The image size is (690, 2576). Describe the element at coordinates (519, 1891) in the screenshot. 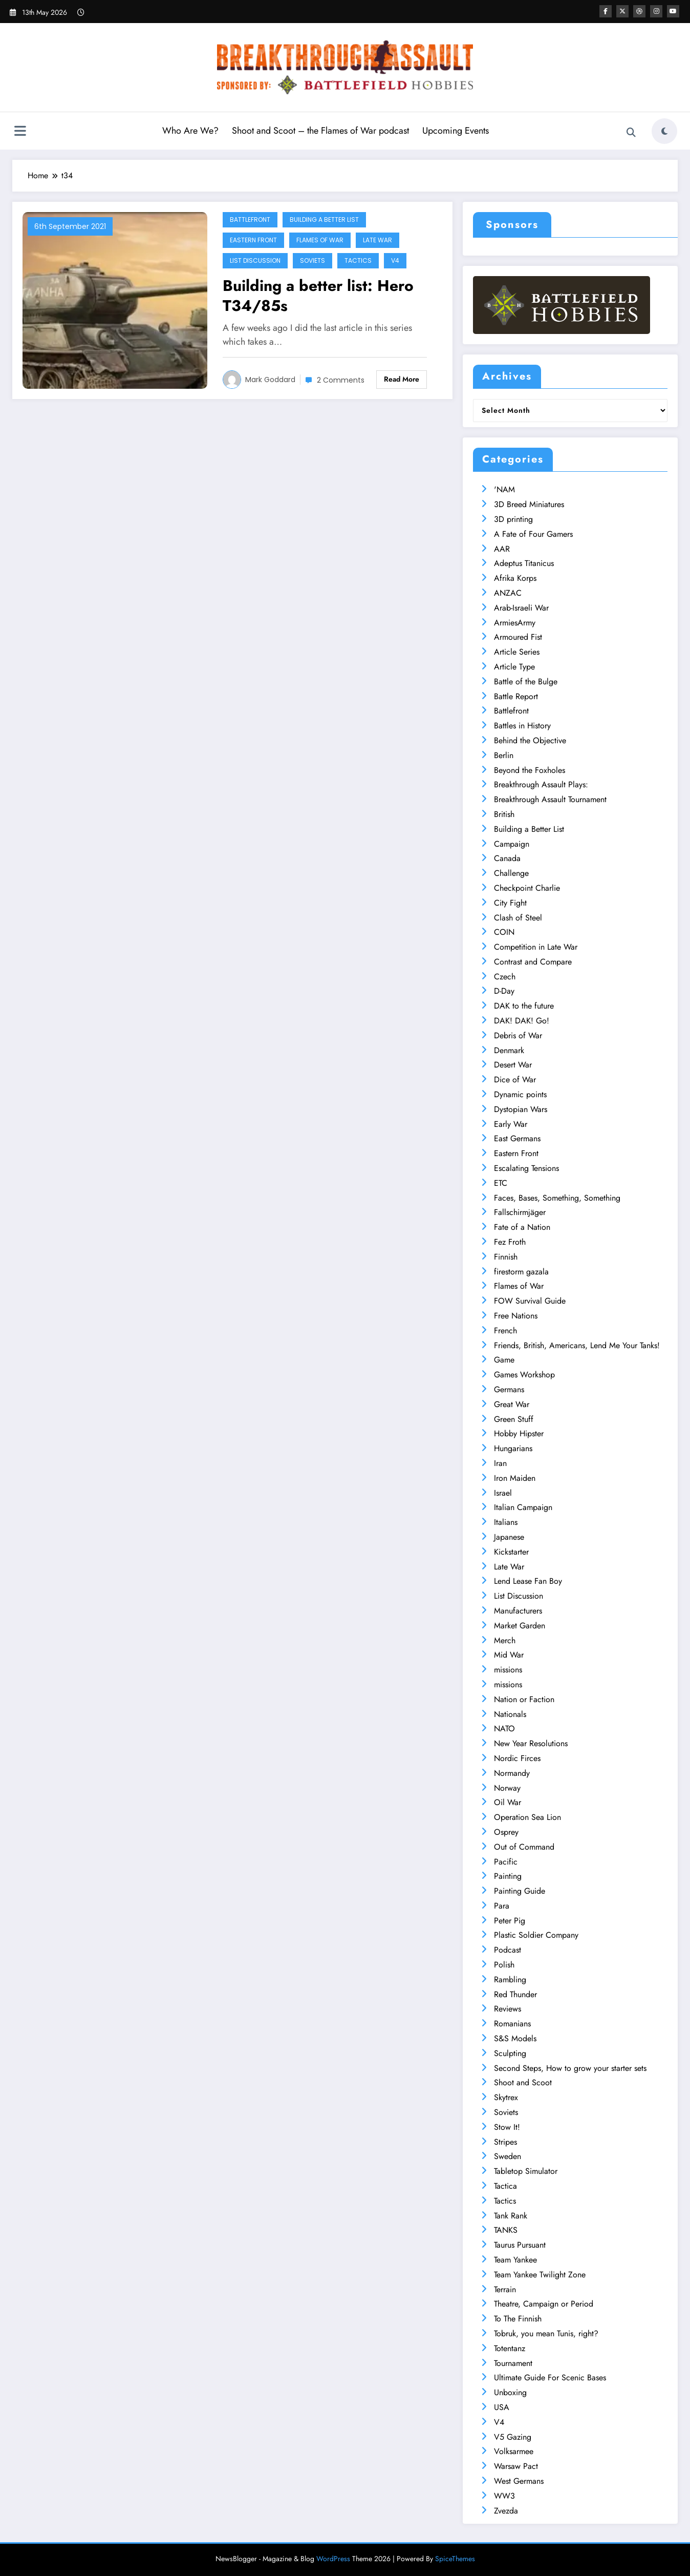

I see `Painting Guide` at that location.